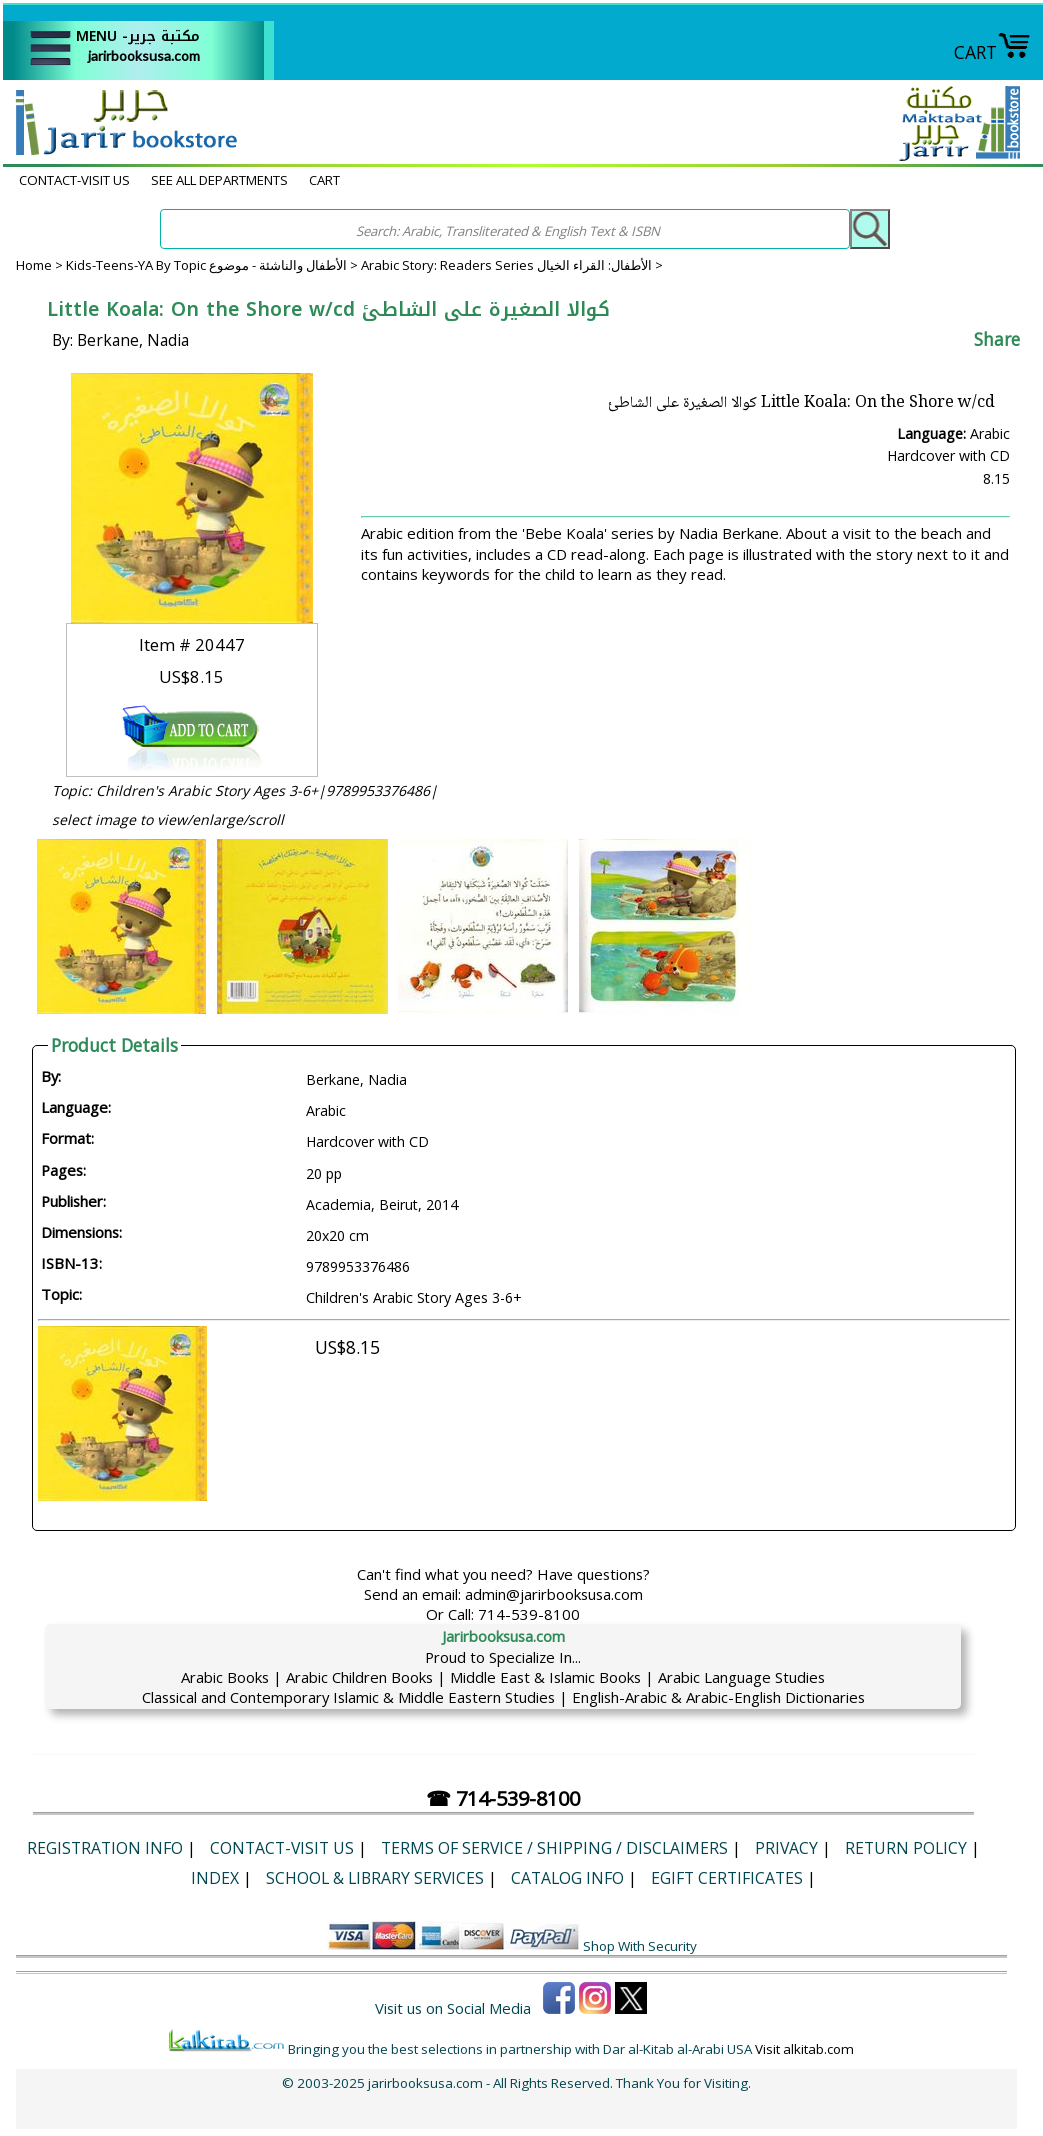  What do you see at coordinates (375, 1878) in the screenshot?
I see `School & Library Services` at bounding box center [375, 1878].